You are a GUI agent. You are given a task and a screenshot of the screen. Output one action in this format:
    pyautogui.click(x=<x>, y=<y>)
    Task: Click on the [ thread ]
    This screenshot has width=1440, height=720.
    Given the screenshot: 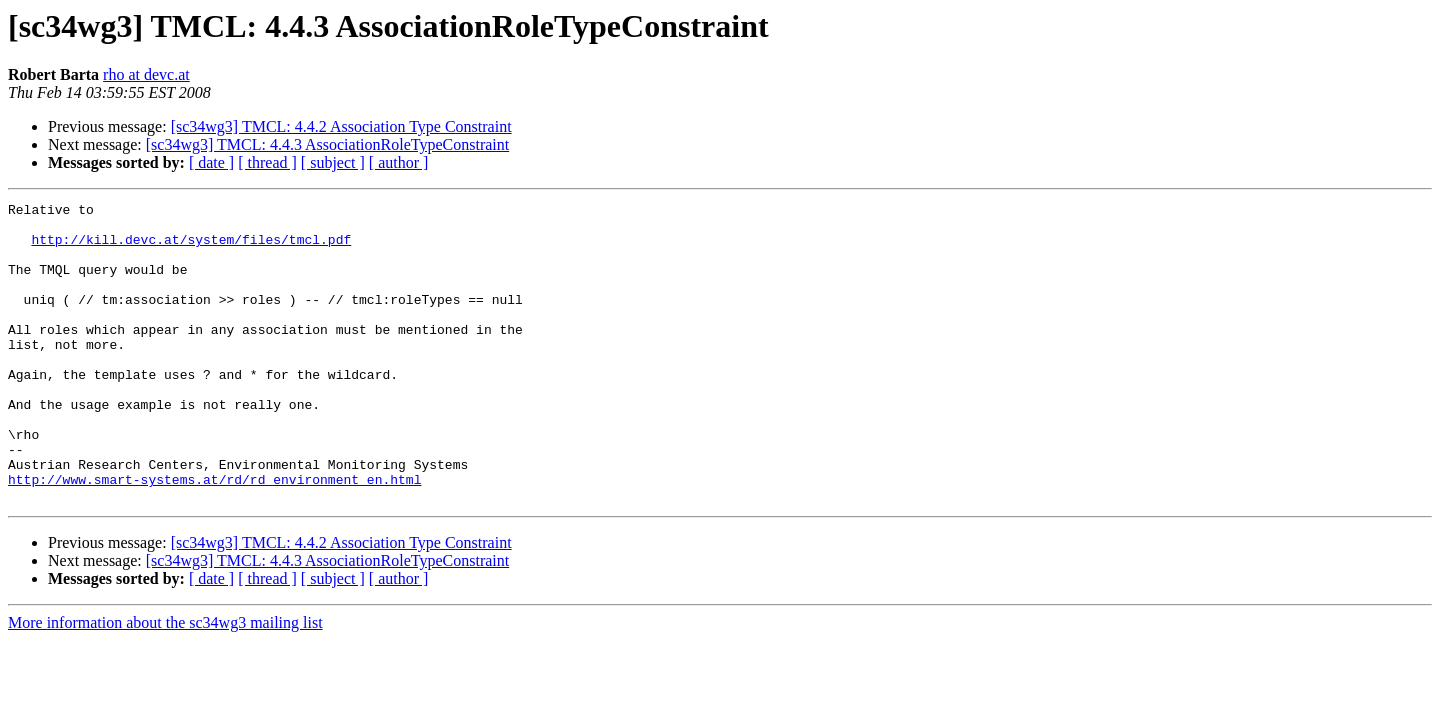 What is the action you would take?
    pyautogui.click(x=267, y=162)
    